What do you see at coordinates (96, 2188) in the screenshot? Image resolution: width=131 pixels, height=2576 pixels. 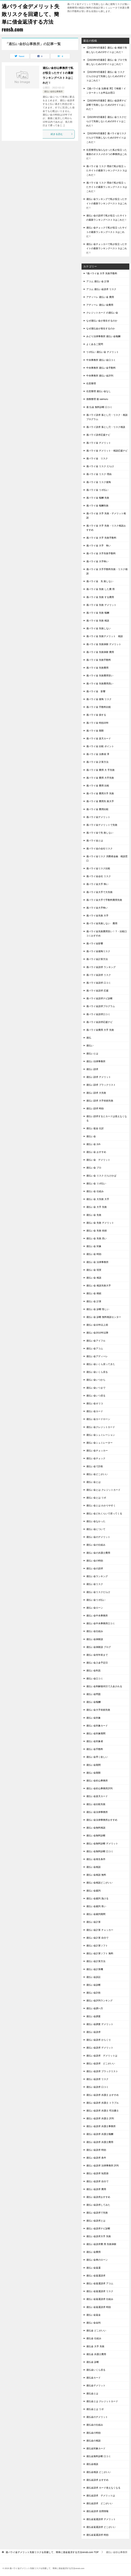 I see `過払い金請求 費用` at bounding box center [96, 2188].